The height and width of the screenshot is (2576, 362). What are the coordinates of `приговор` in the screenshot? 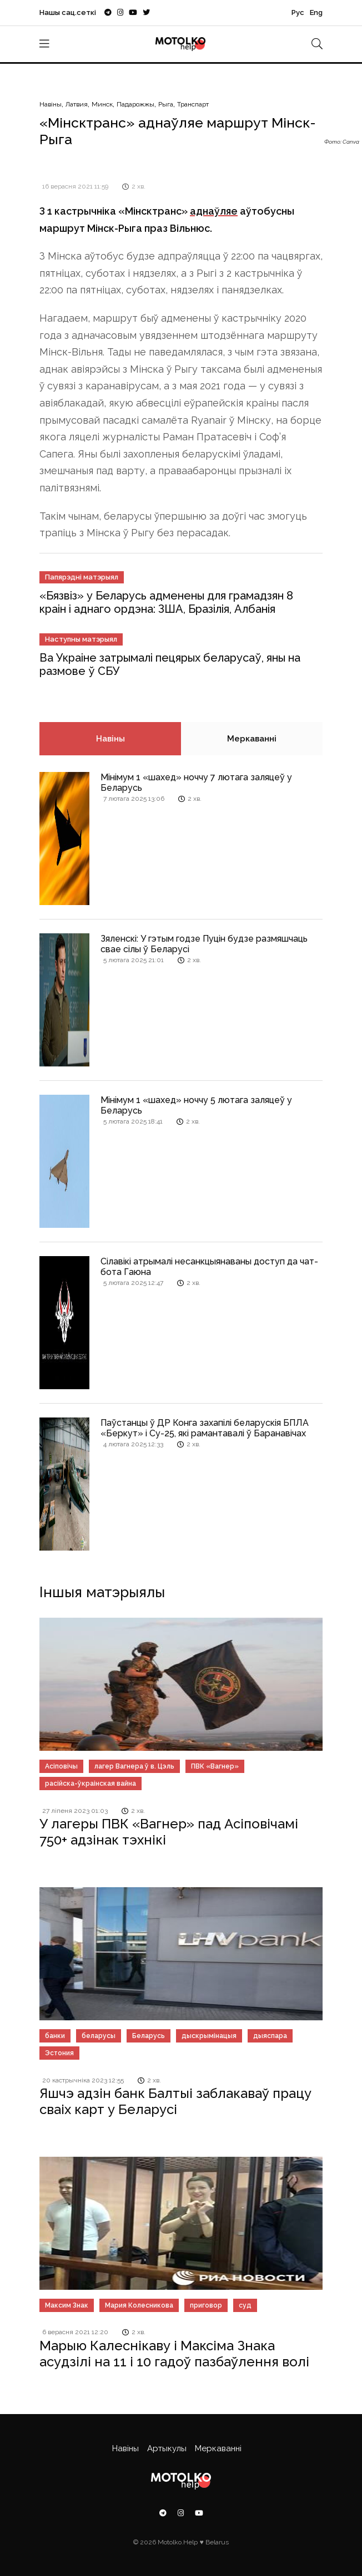 It's located at (206, 2305).